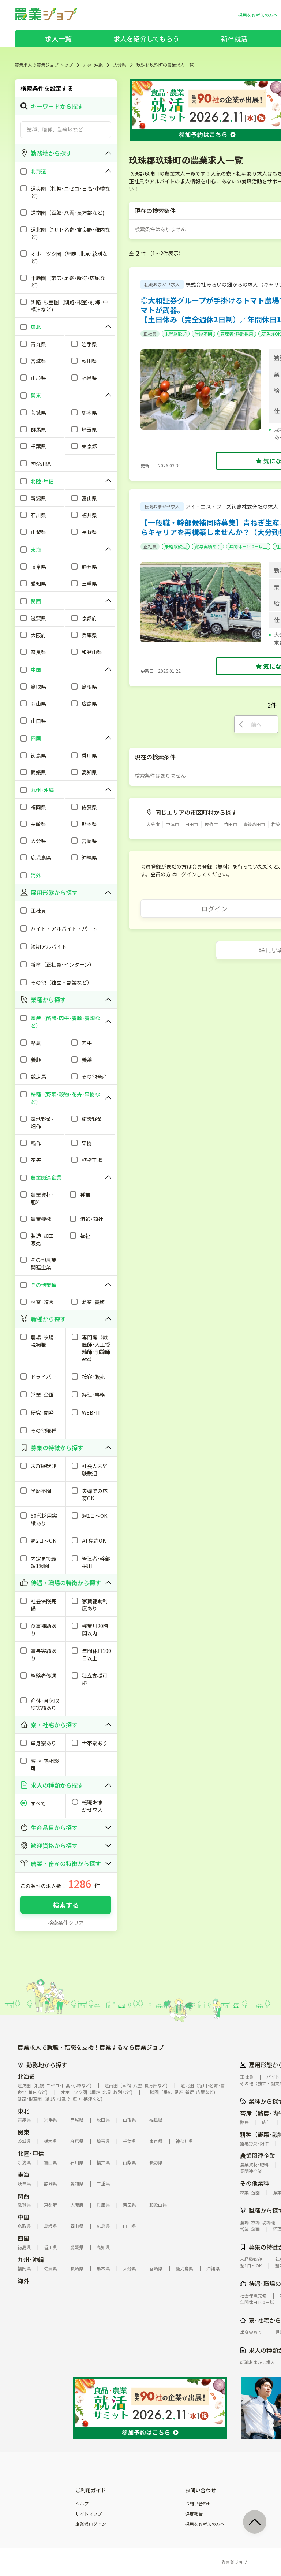 Image resolution: width=281 pixels, height=2576 pixels. I want to click on 管理者･幹部採用, so click(236, 334).